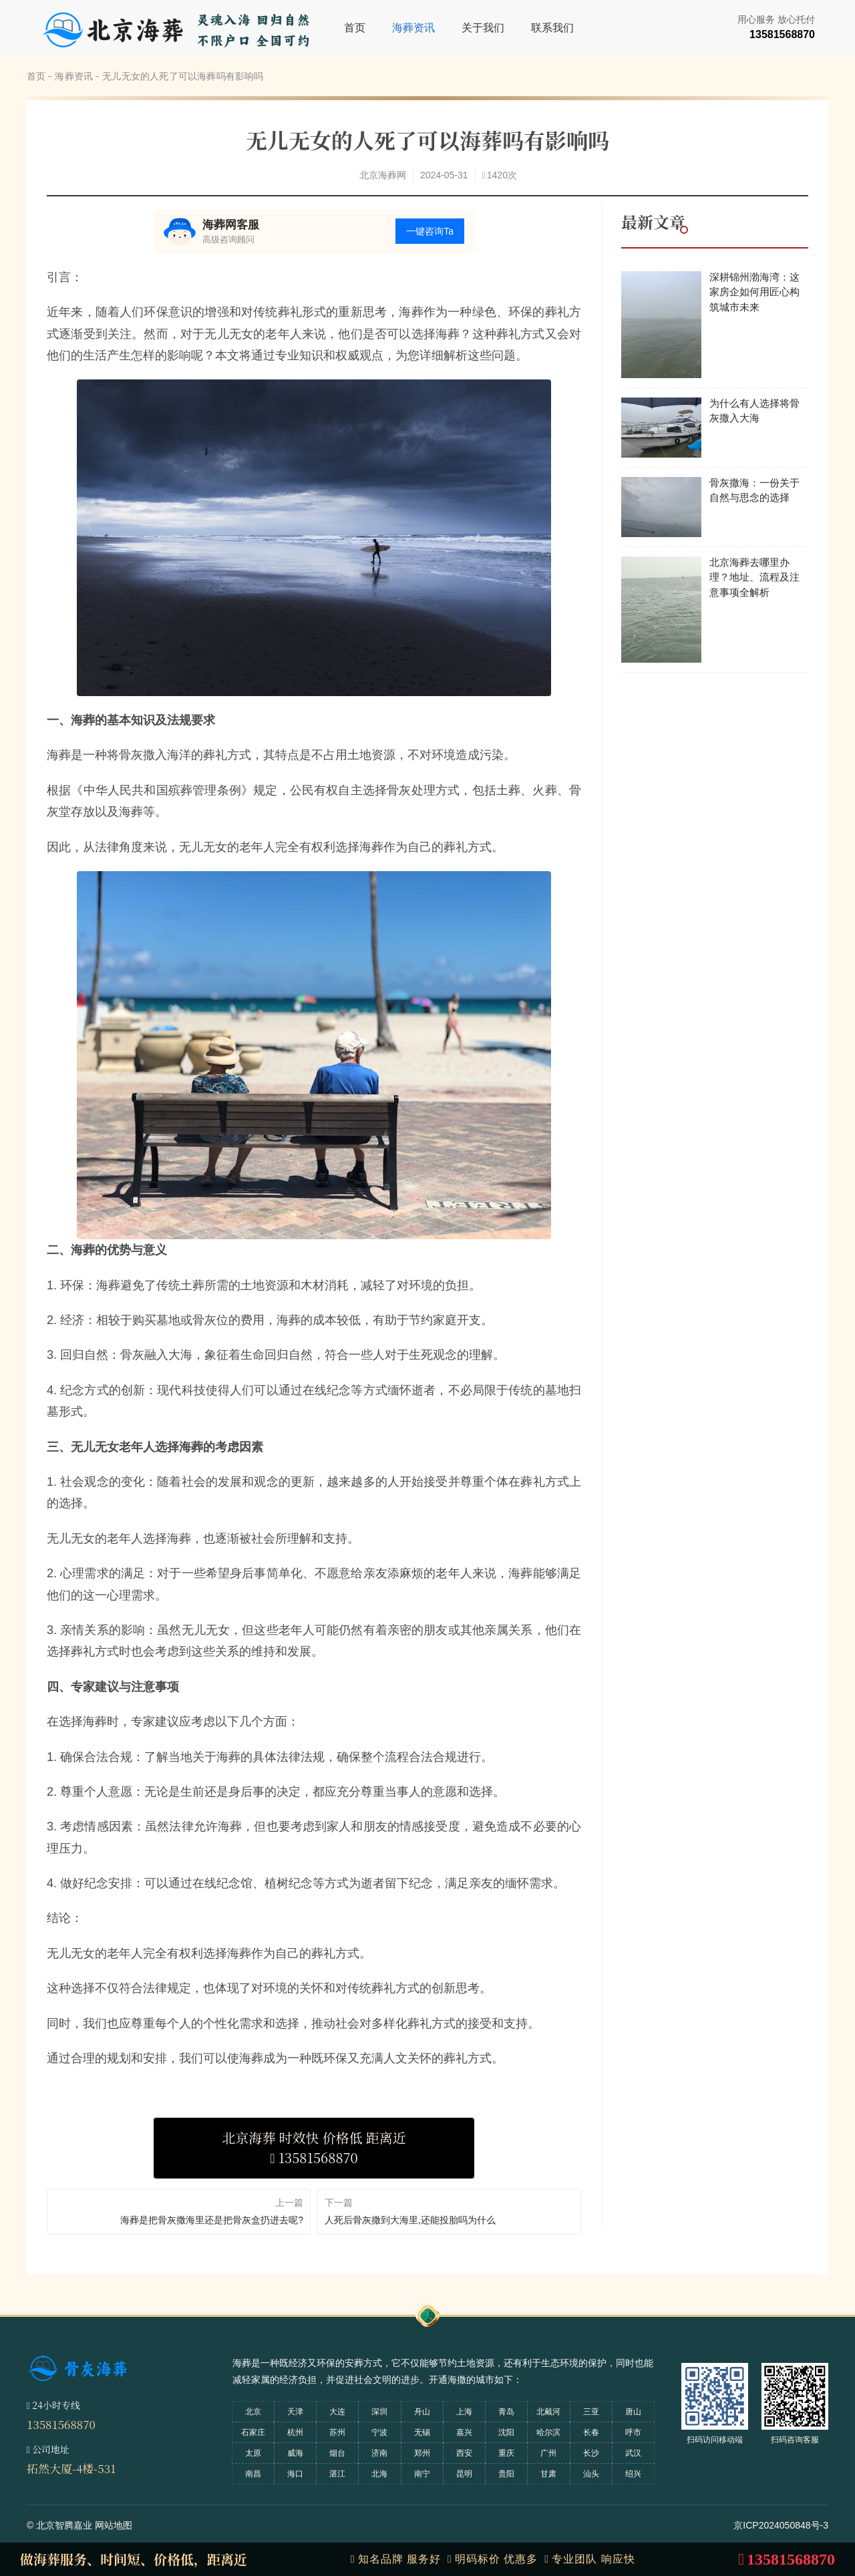  I want to click on 宁波, so click(379, 2432).